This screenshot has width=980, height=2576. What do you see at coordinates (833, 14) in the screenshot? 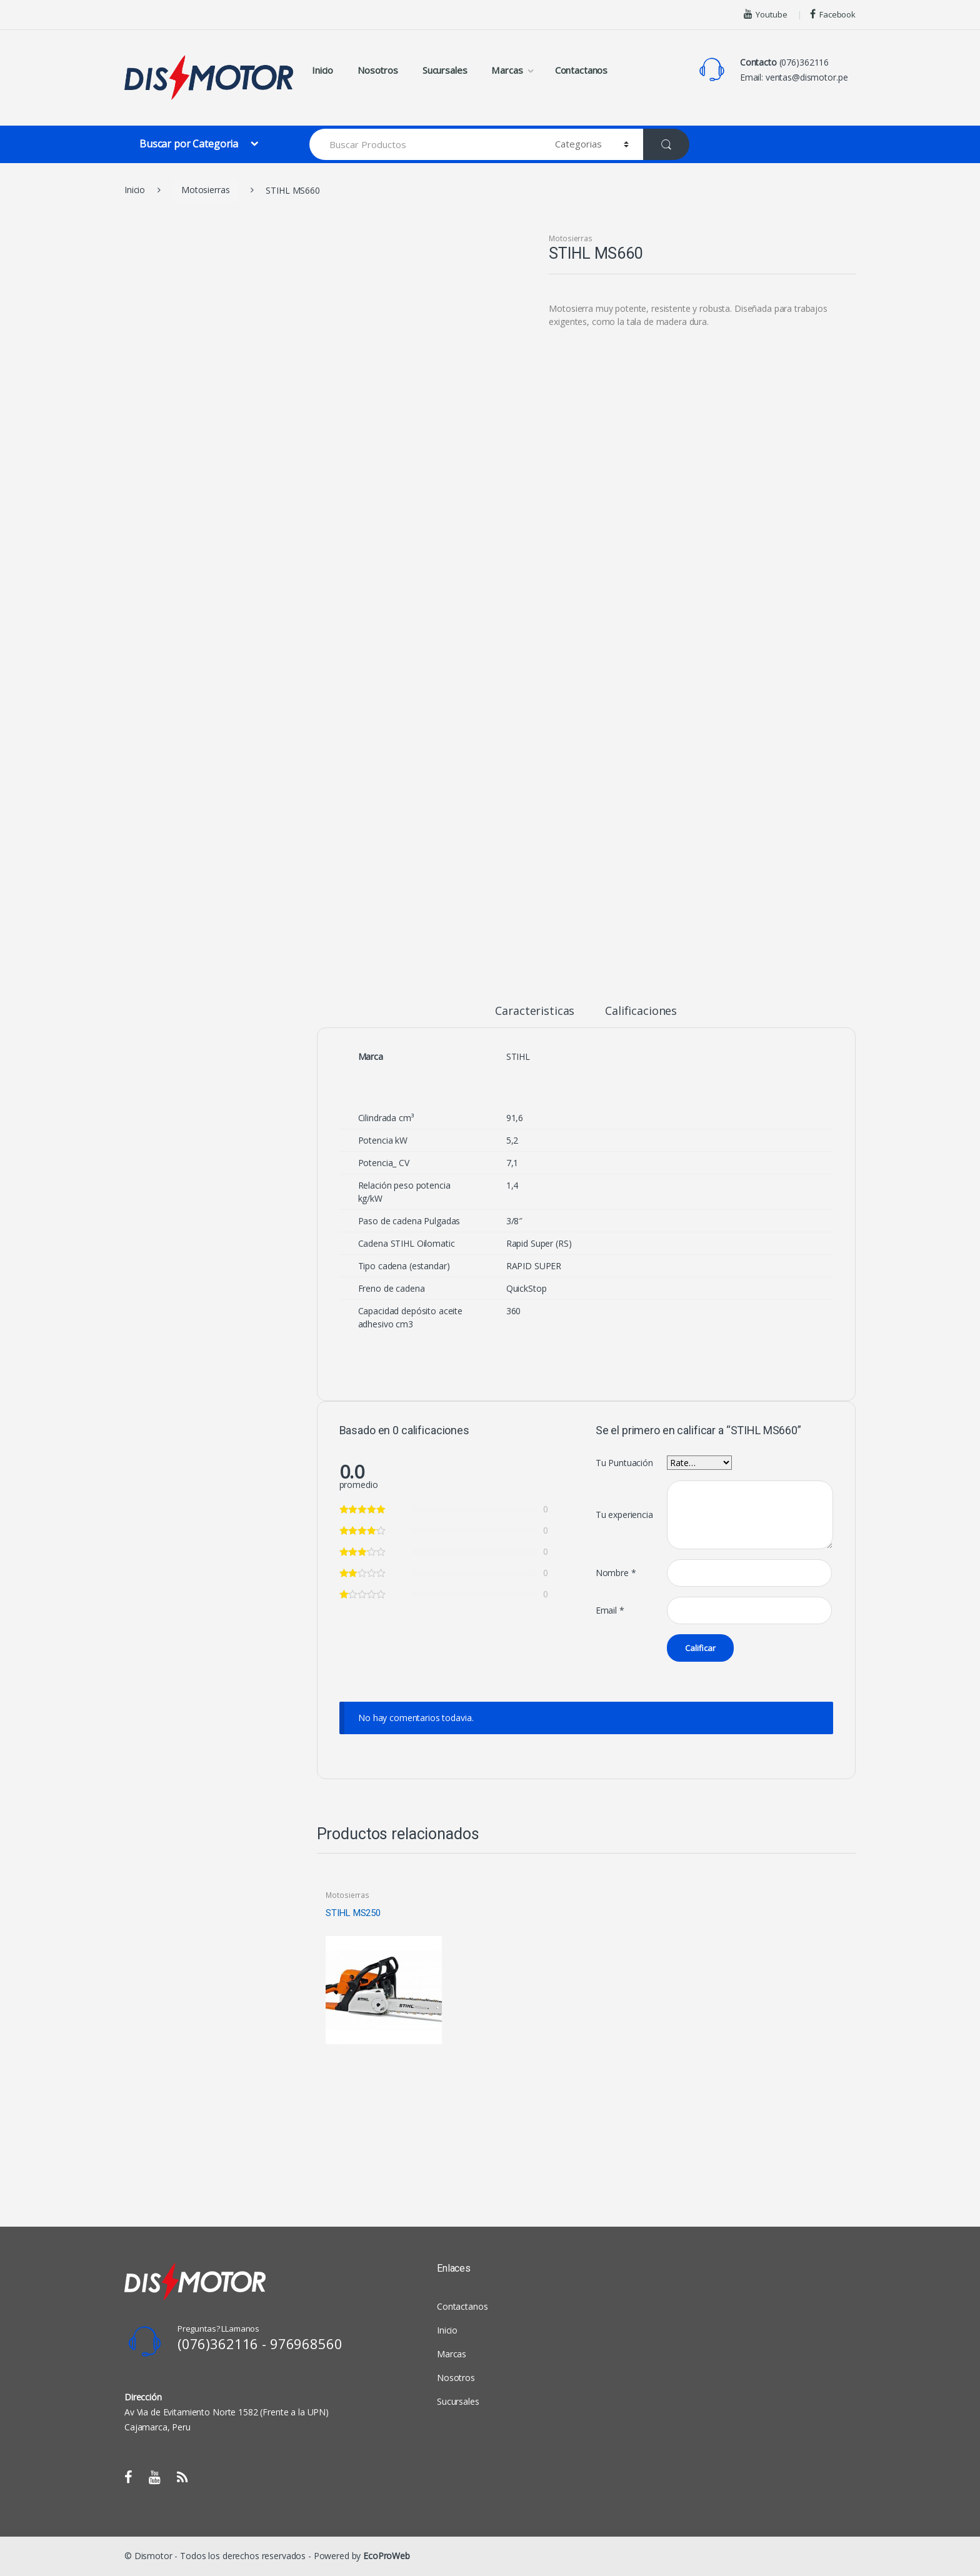
I see `Facebook` at bounding box center [833, 14].